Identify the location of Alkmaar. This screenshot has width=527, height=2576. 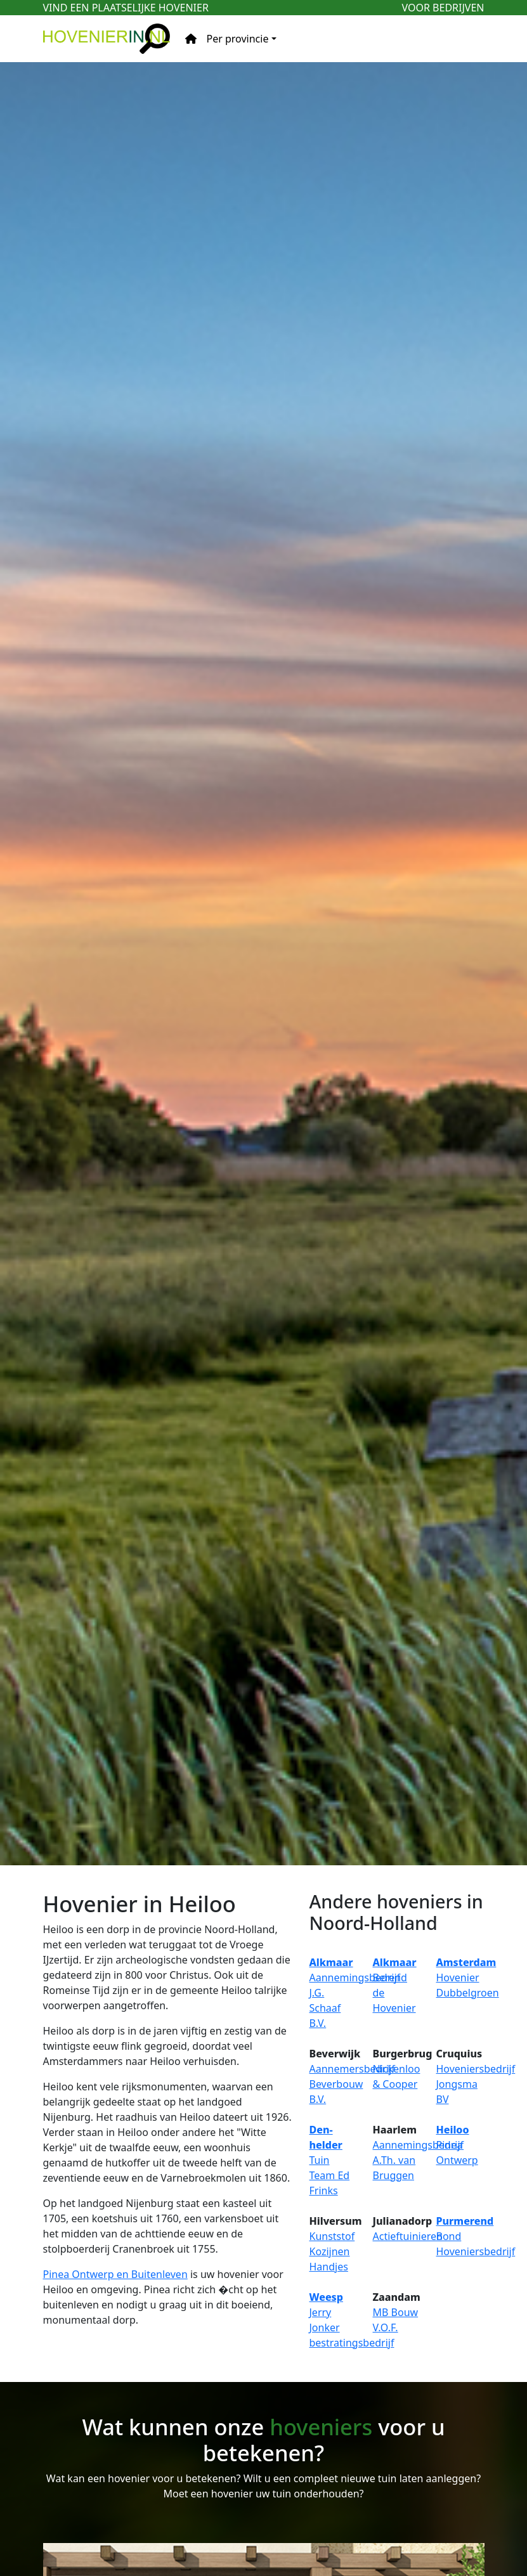
(331, 1962).